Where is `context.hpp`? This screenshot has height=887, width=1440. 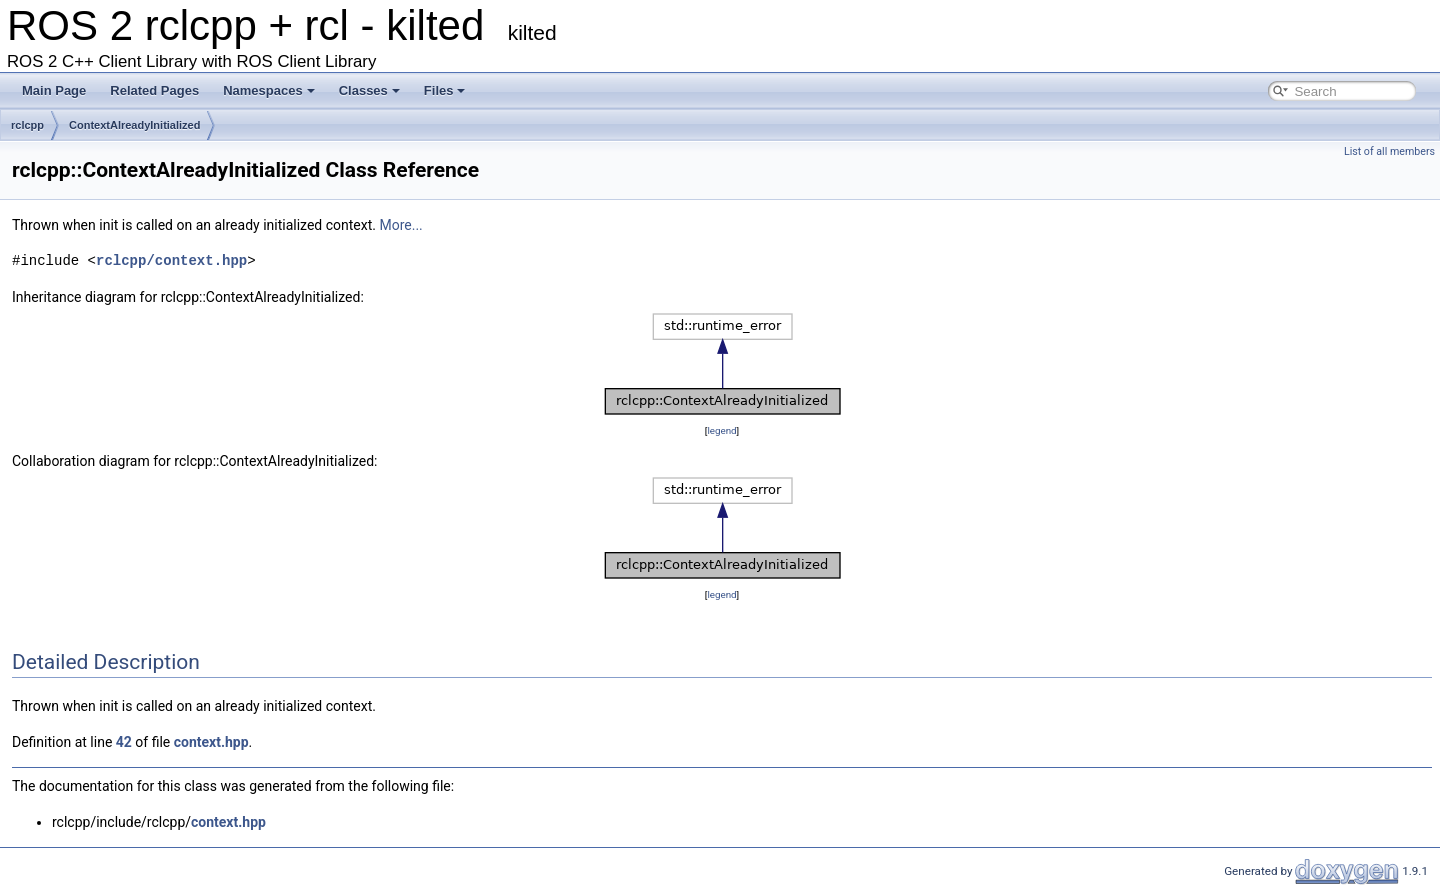
context.hpp is located at coordinates (211, 742).